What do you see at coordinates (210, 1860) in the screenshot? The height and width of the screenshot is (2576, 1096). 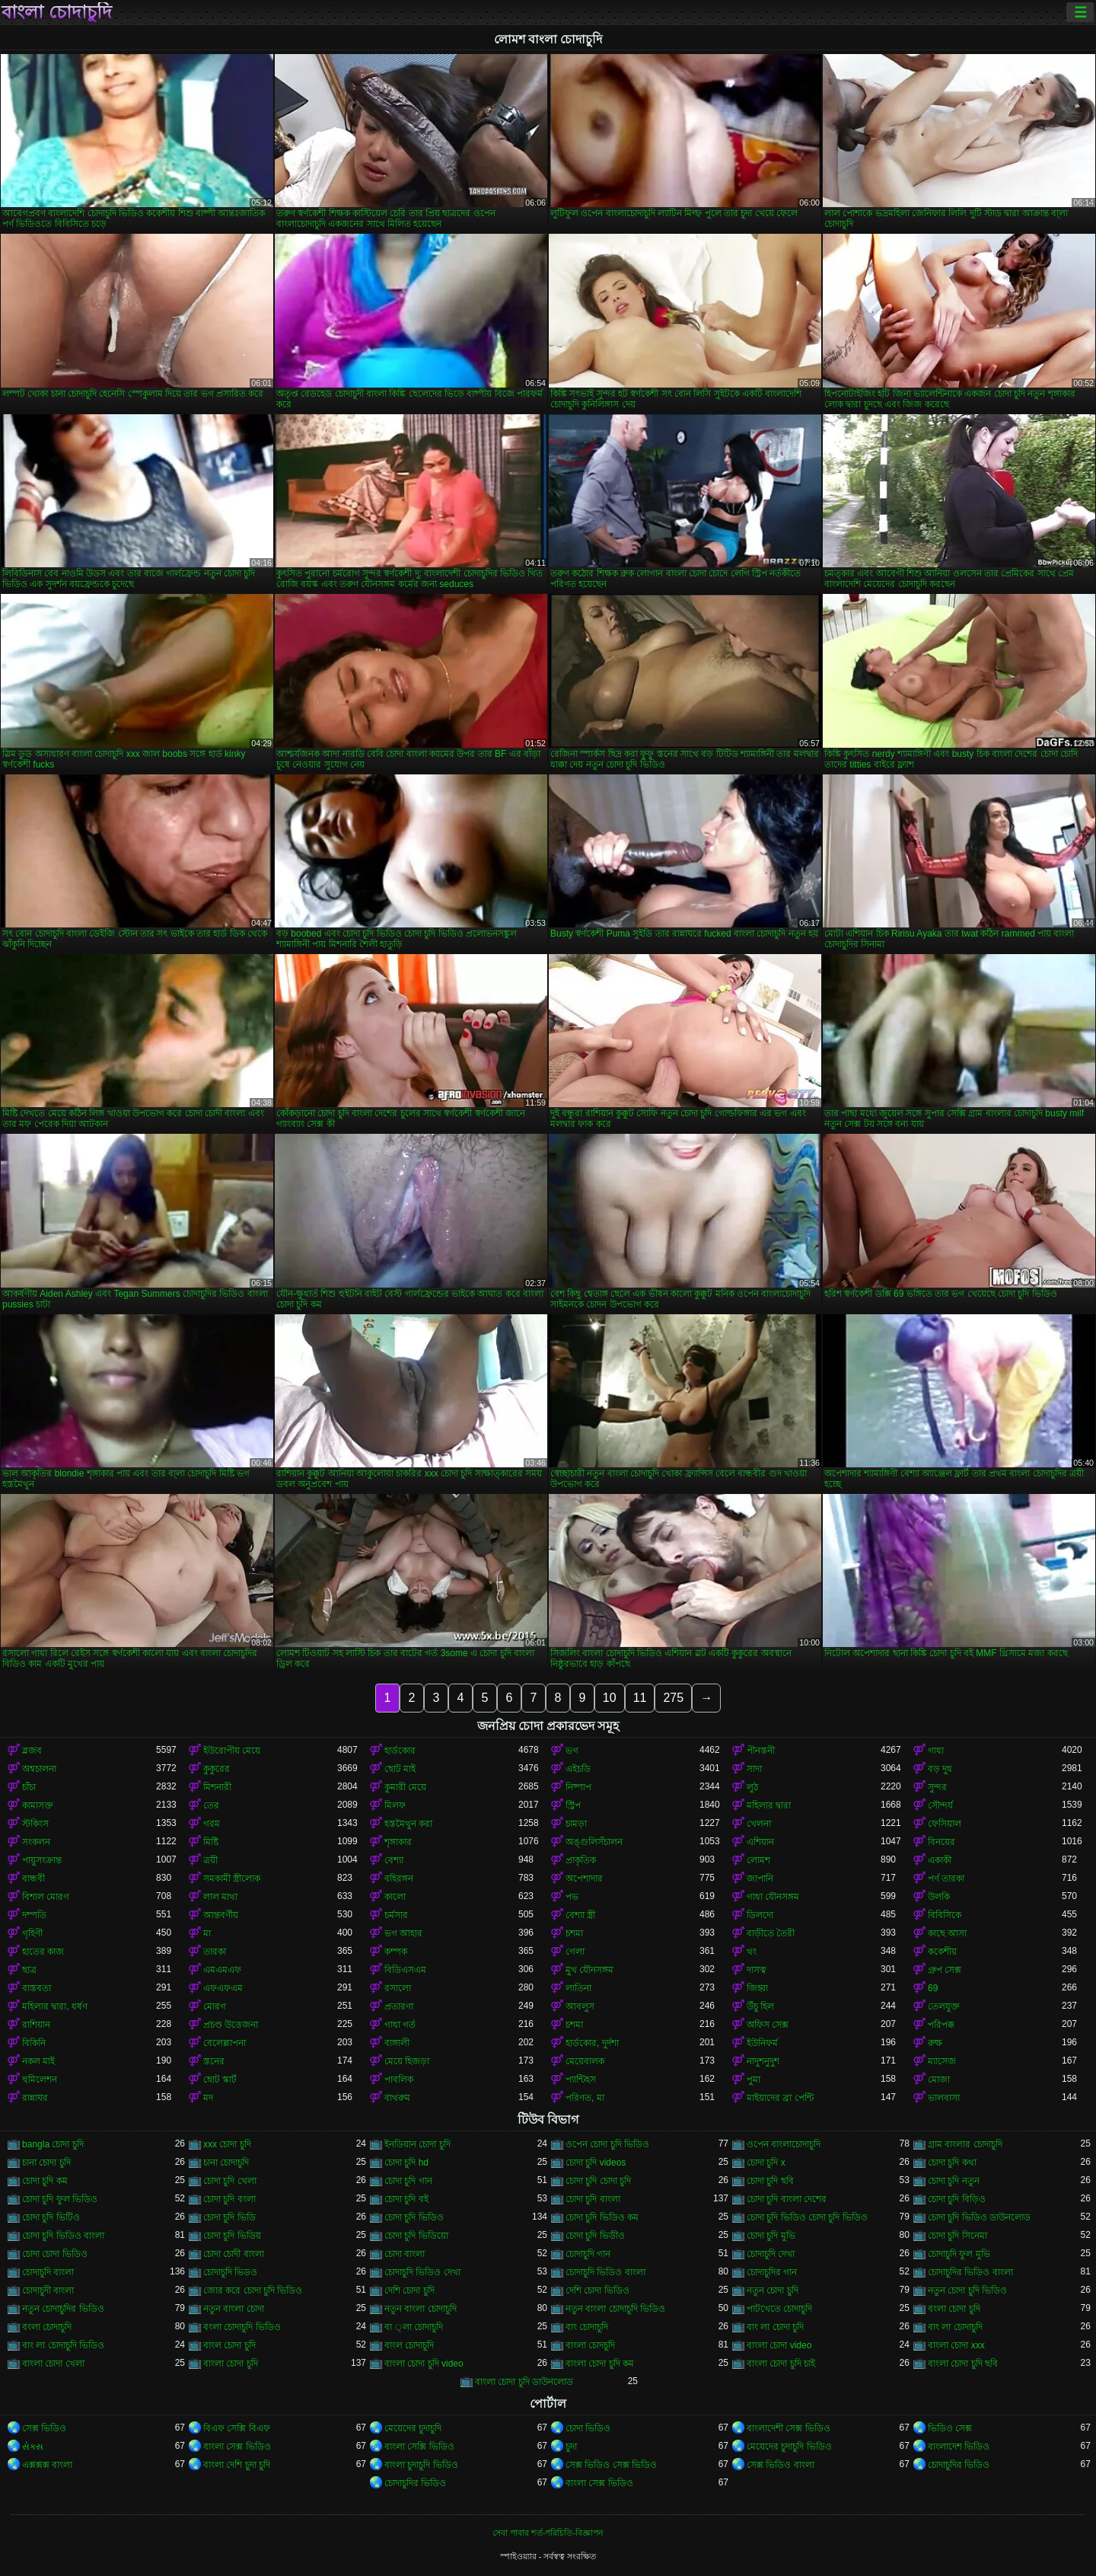 I see `ত্রয়ী` at bounding box center [210, 1860].